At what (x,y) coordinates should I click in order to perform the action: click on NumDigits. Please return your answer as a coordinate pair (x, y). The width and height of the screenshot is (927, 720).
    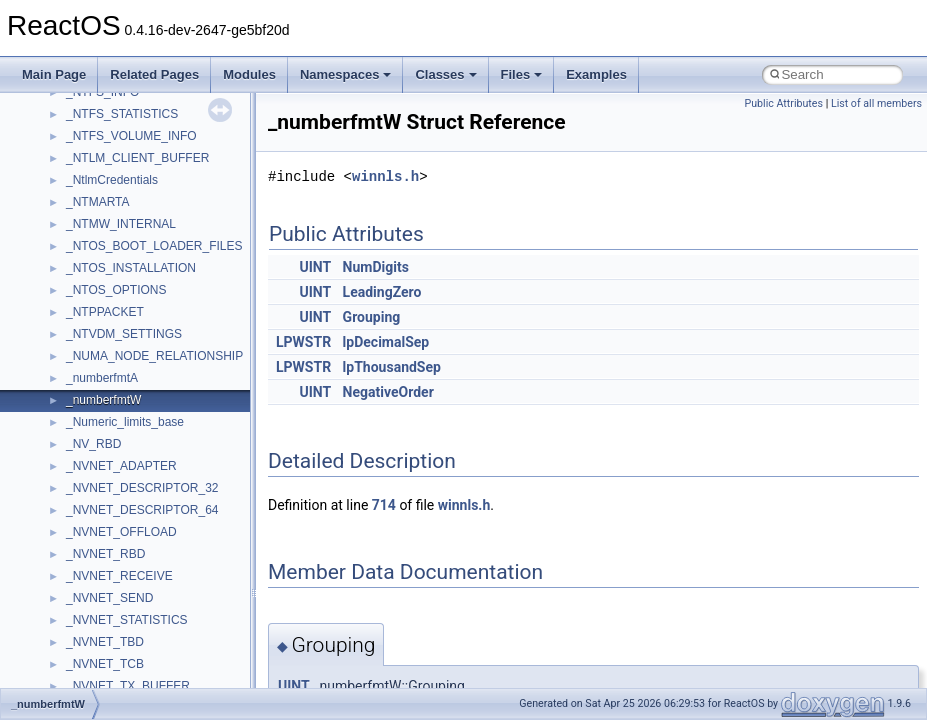
    Looking at the image, I should click on (376, 267).